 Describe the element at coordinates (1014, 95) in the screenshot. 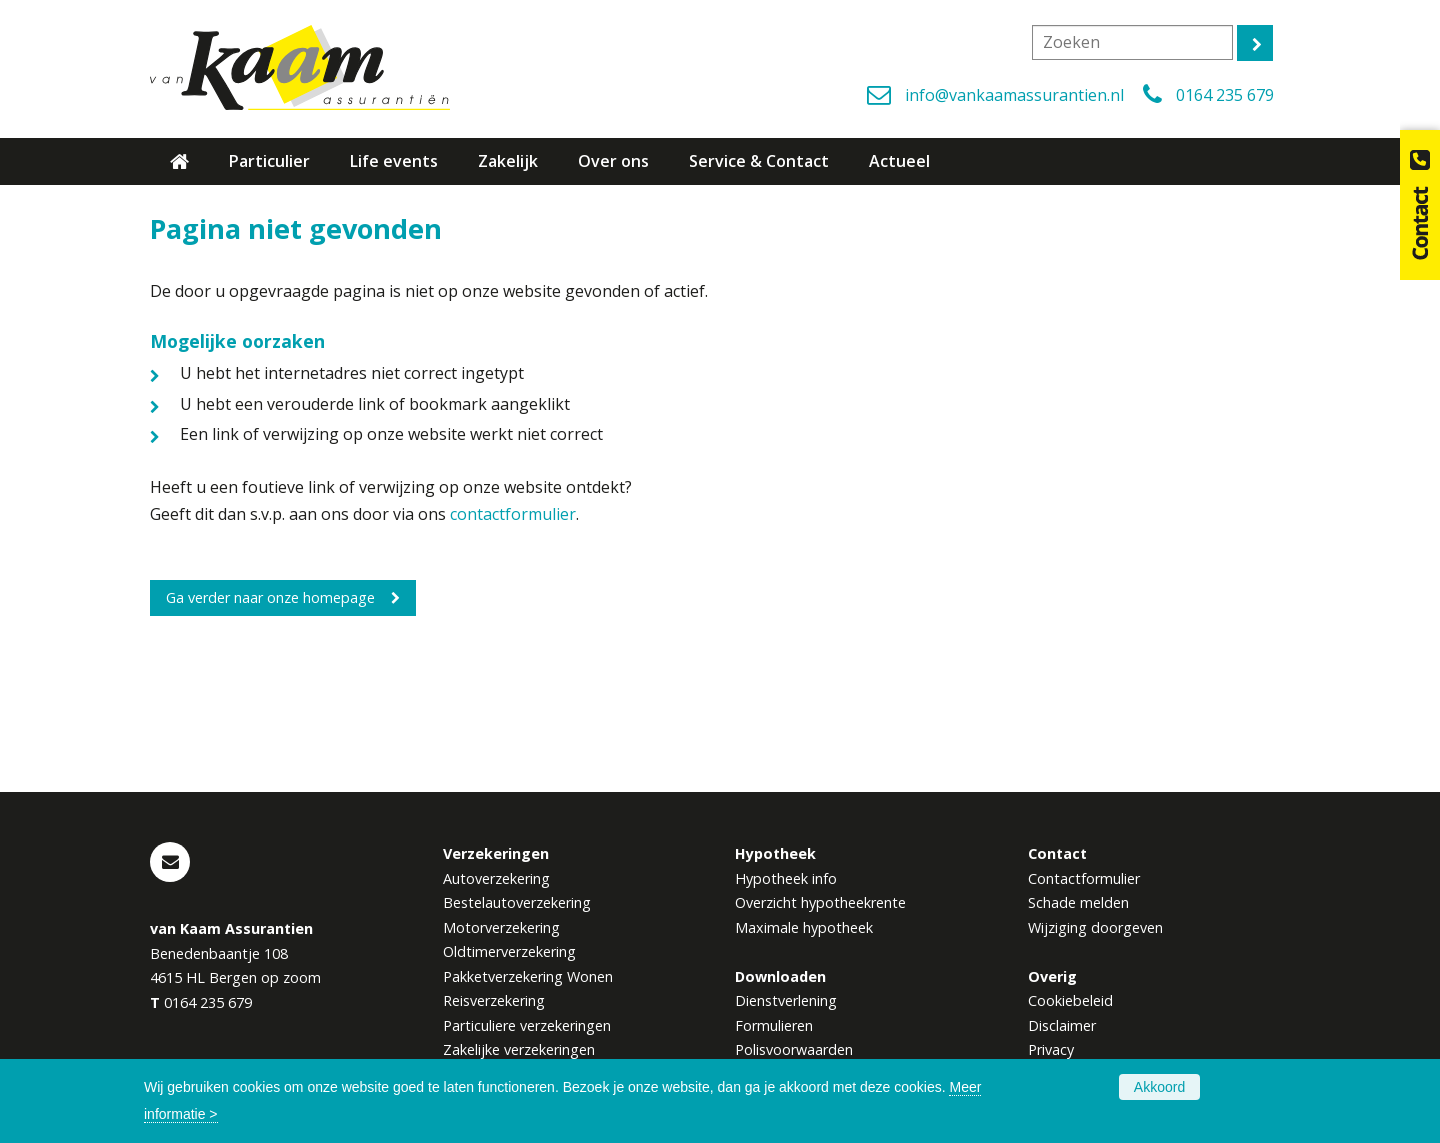

I see `info@vankaamassurantien.nl` at that location.